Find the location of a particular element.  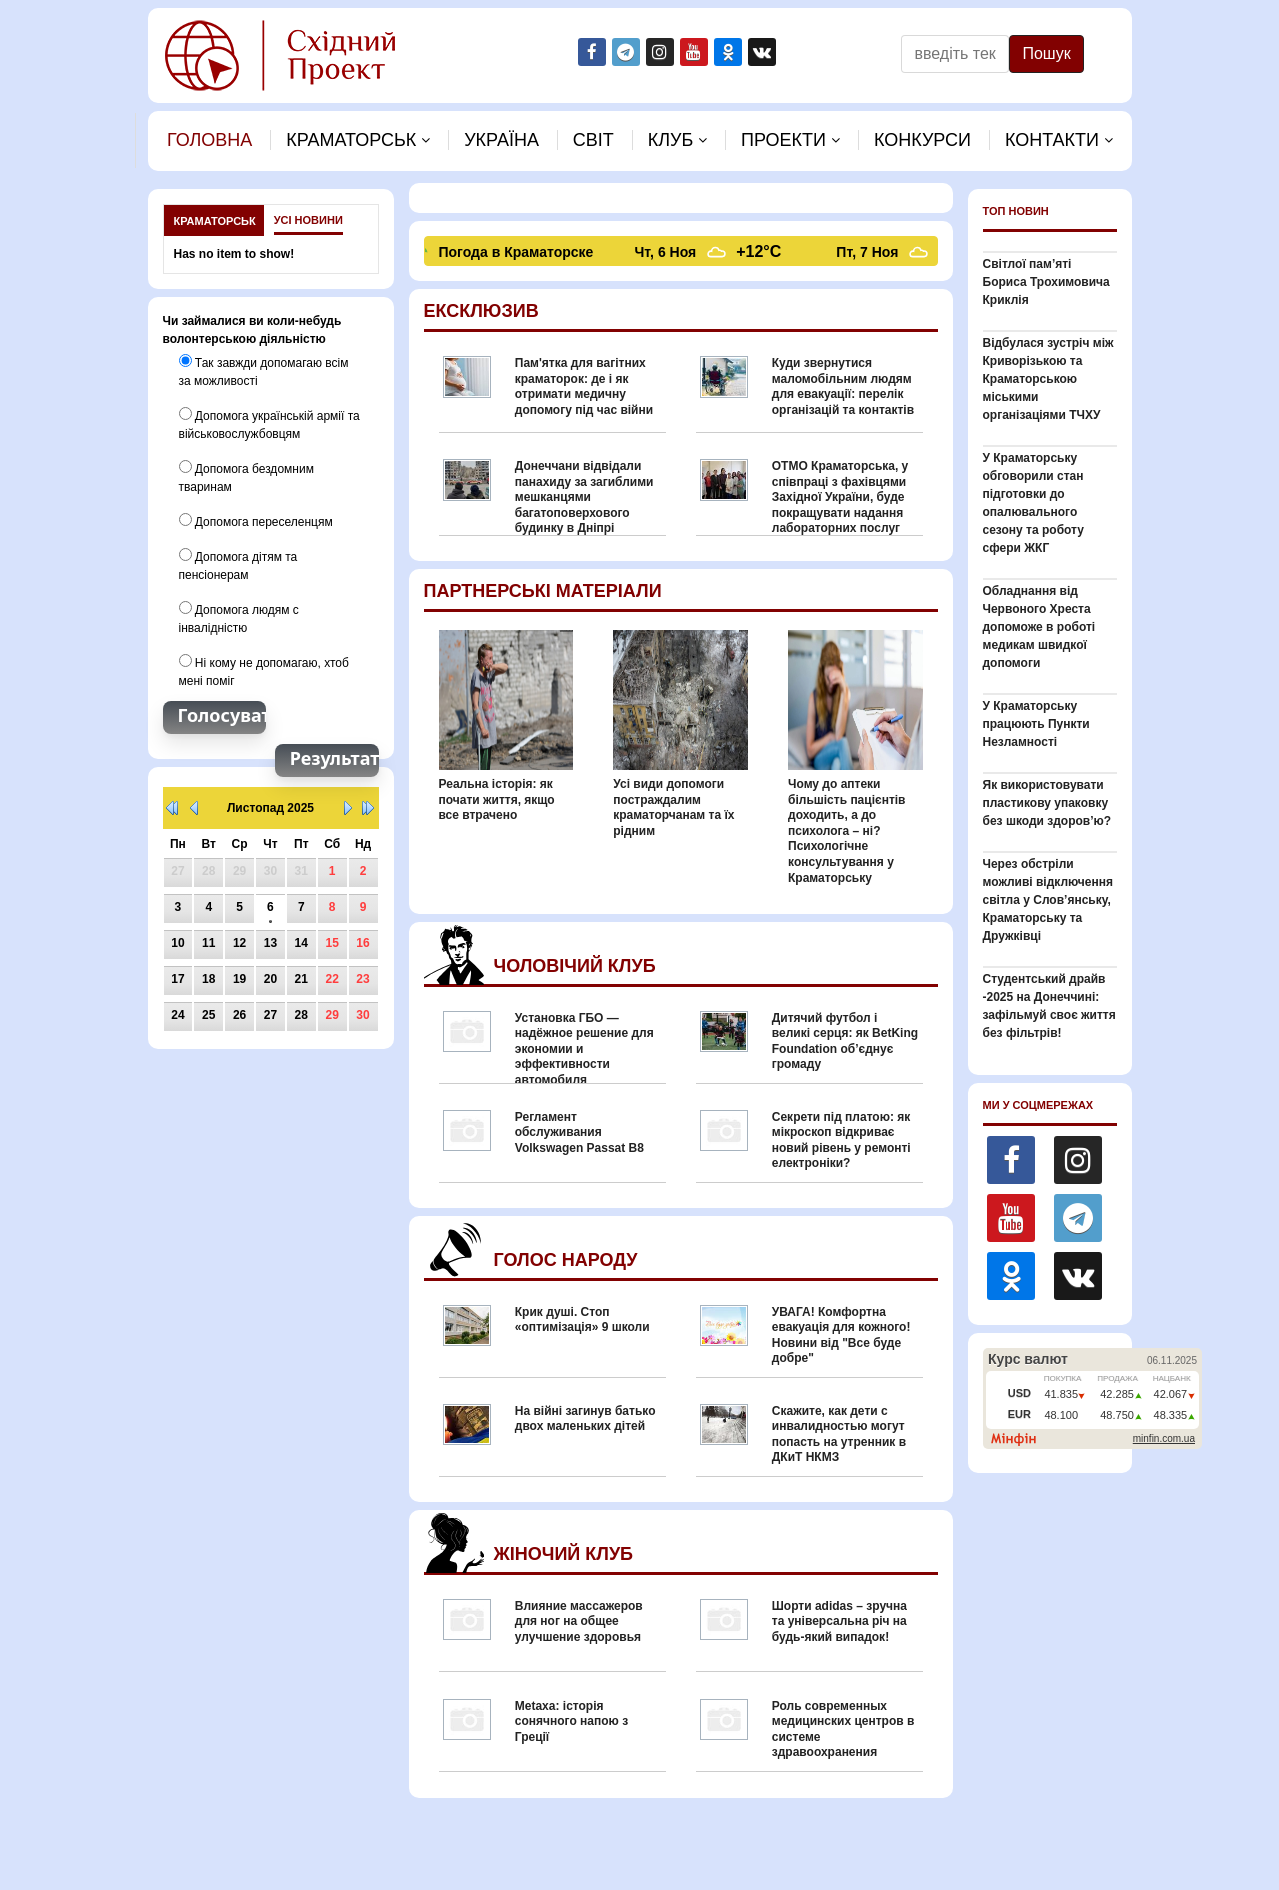

Секрети під платою: як мікроскоп відкриває новий рівень у ремонті електроніки? is located at coordinates (841, 1140).